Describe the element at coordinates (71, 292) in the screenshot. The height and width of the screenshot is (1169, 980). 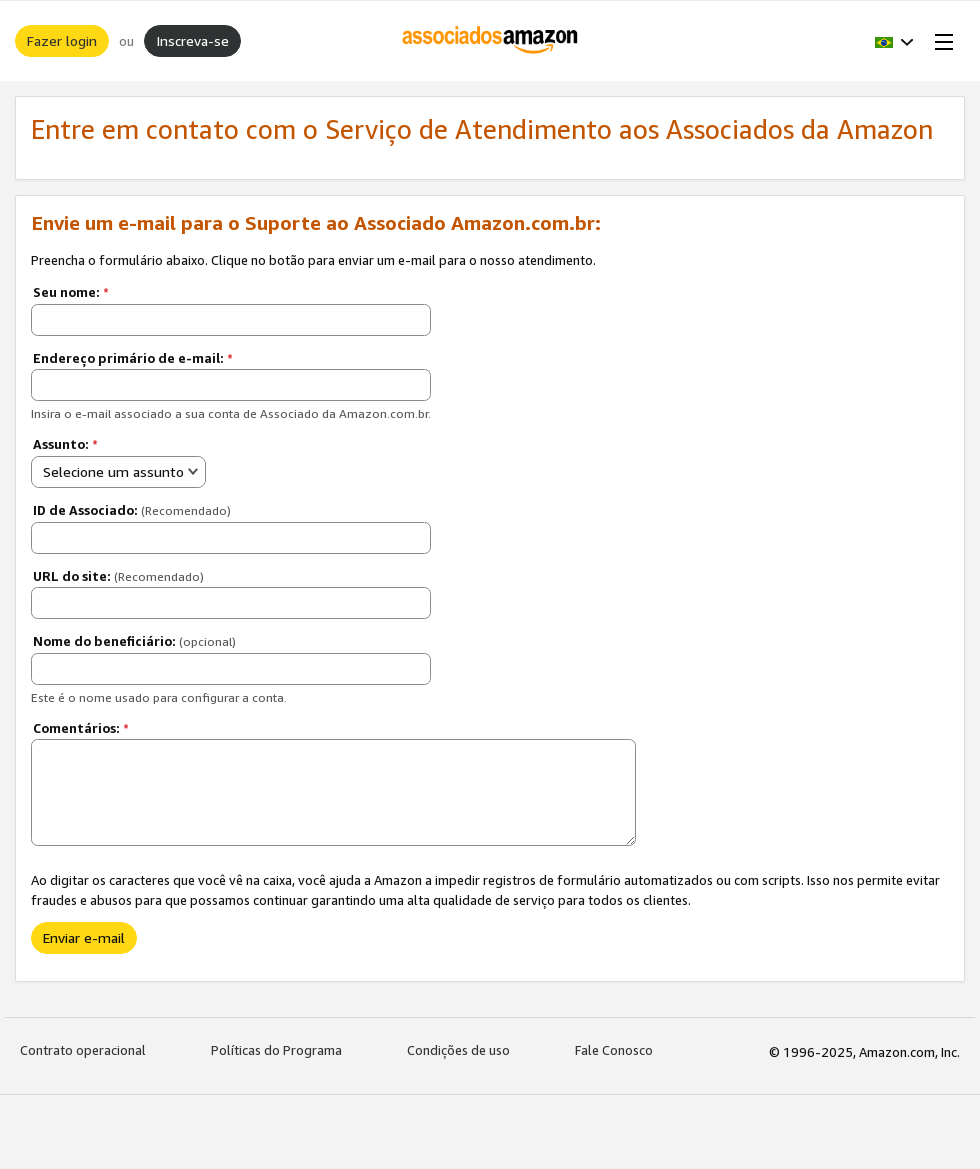
I see `Seu nome:` at that location.